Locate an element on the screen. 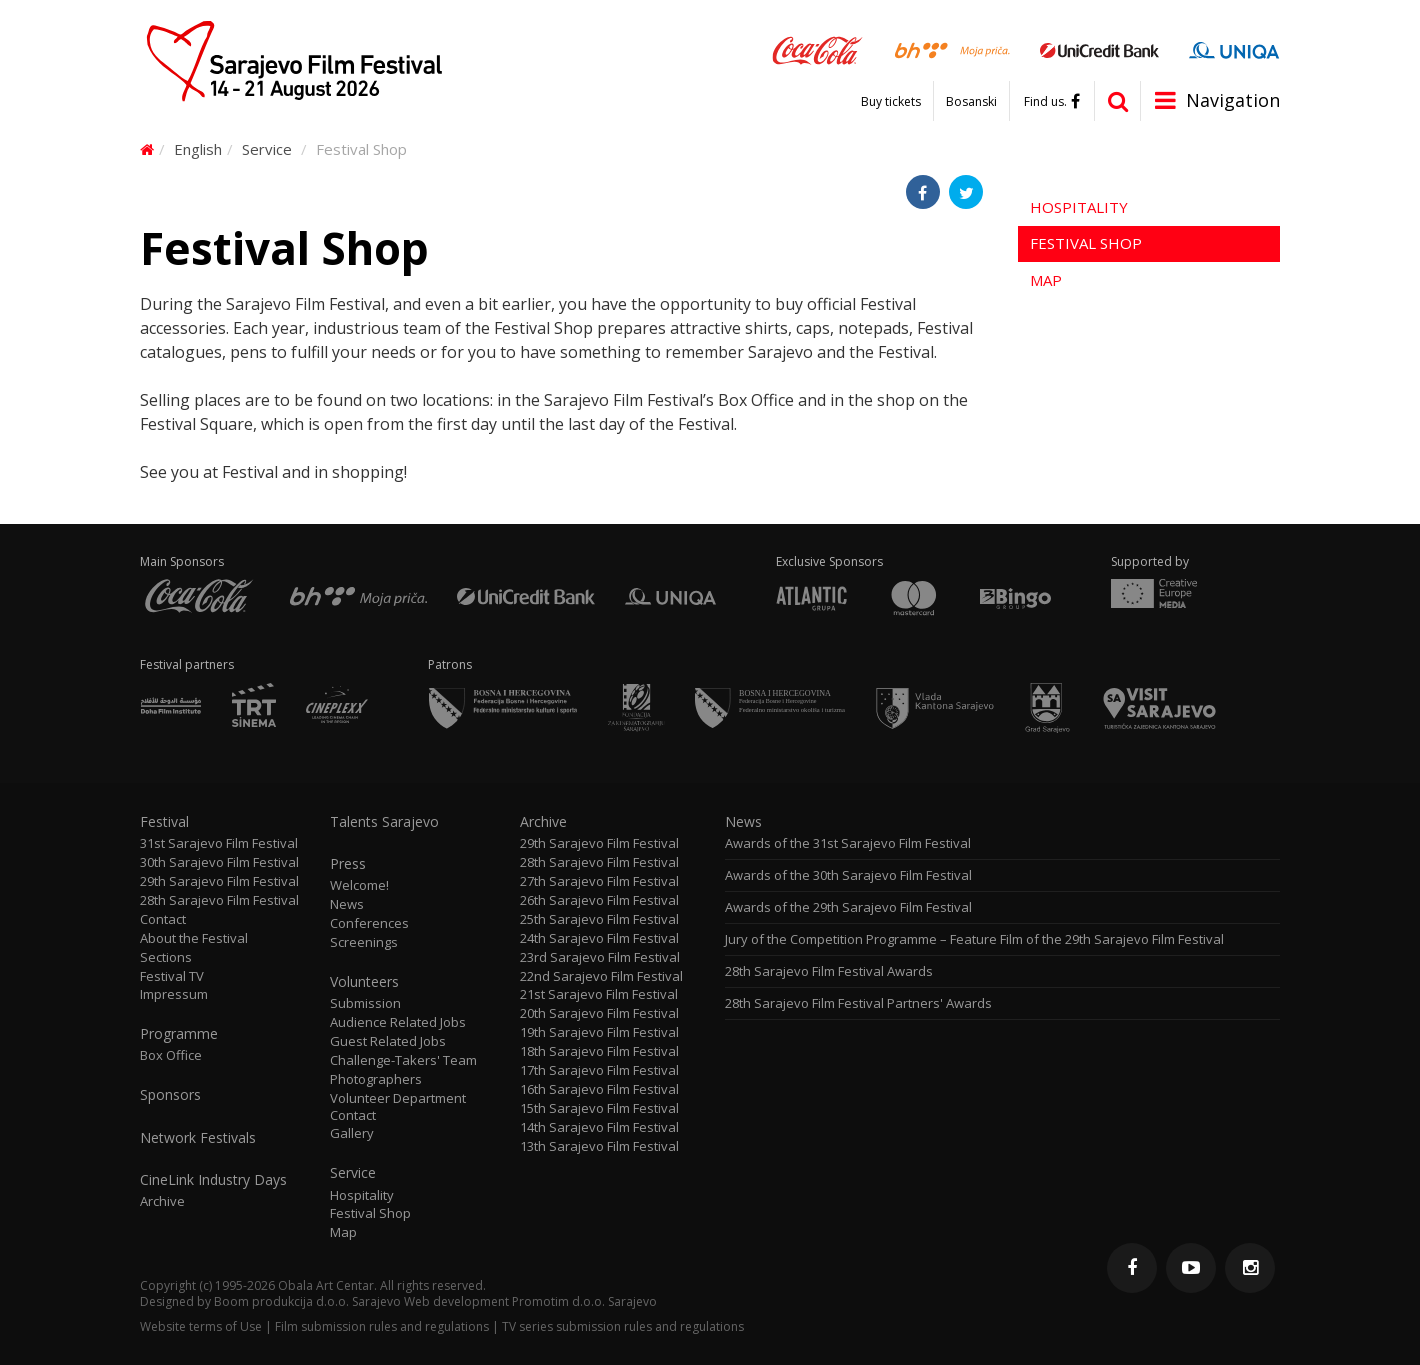 The height and width of the screenshot is (1365, 1420). Challenge-Takers' Team is located at coordinates (403, 1060).